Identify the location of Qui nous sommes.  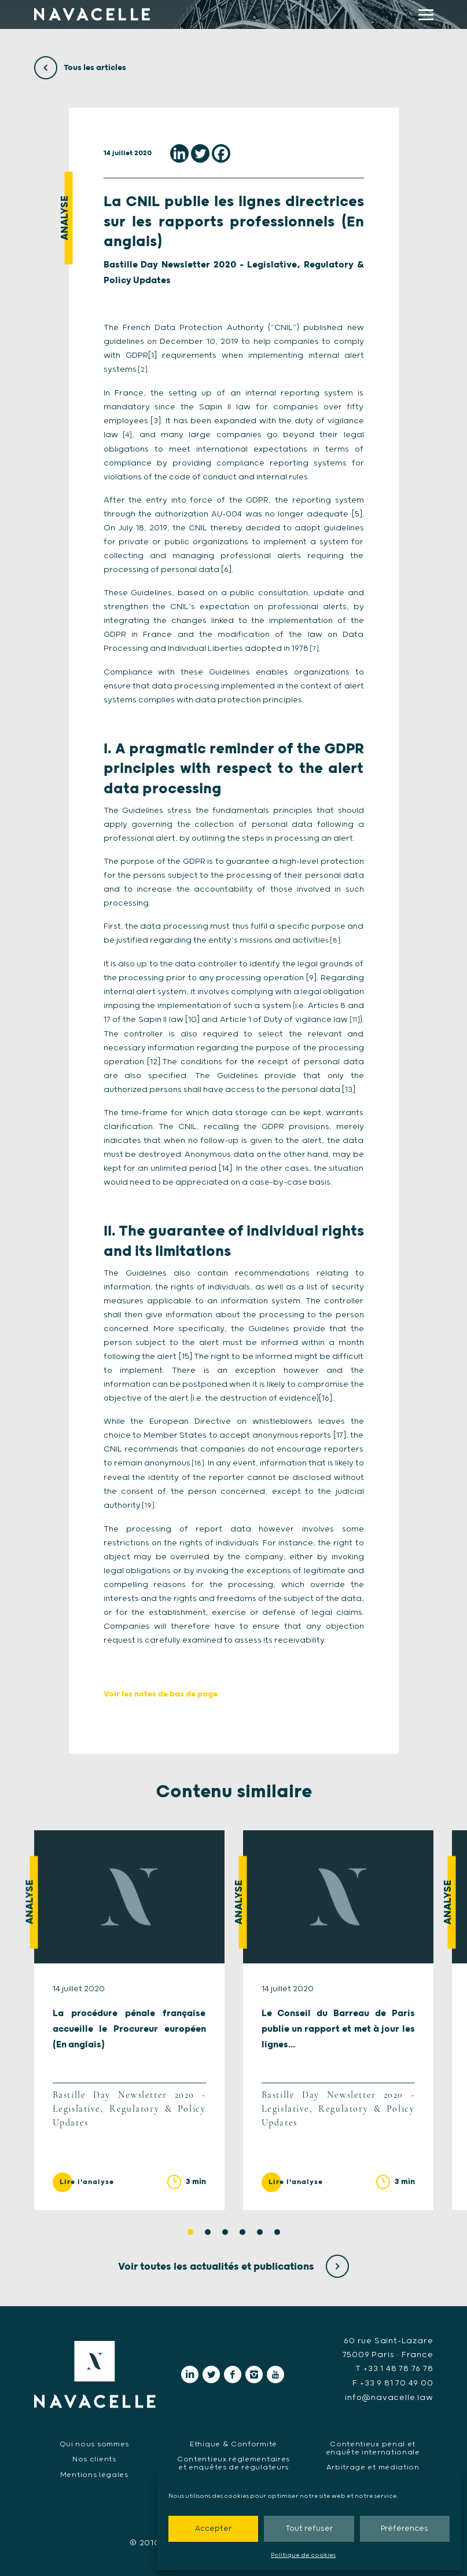
(95, 2442).